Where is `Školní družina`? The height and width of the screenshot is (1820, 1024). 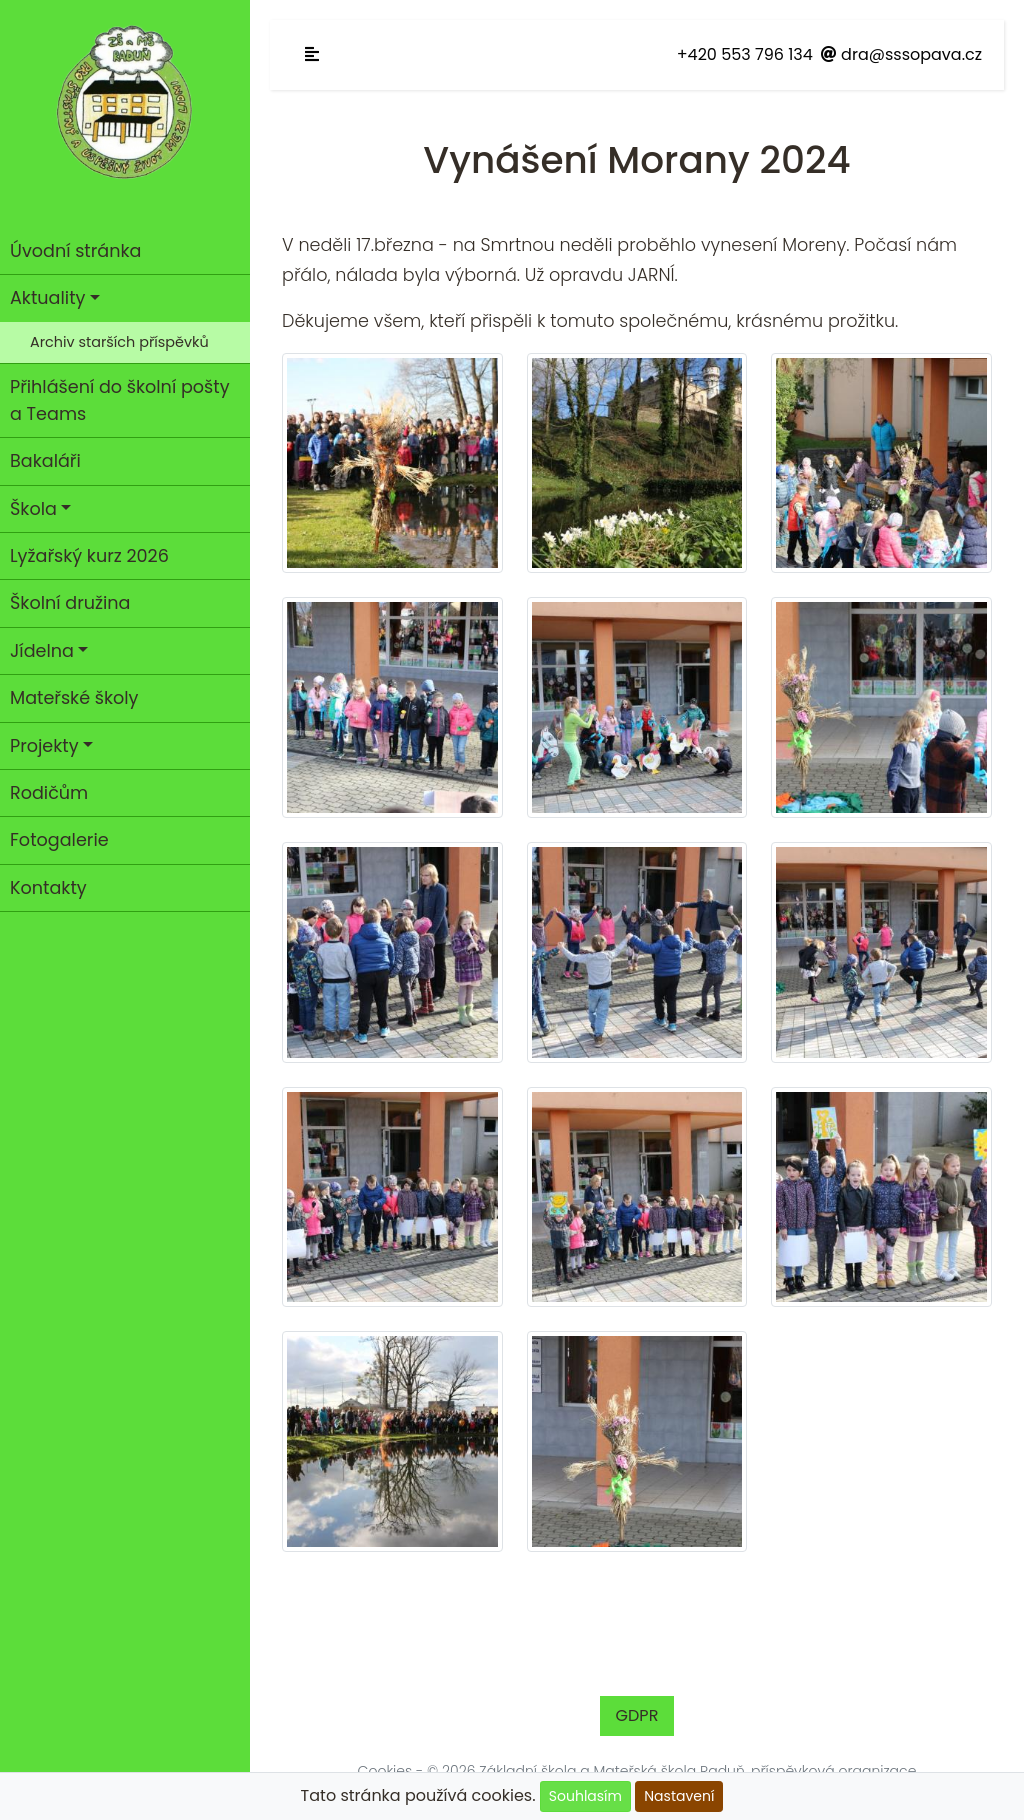
Školní družina is located at coordinates (70, 603).